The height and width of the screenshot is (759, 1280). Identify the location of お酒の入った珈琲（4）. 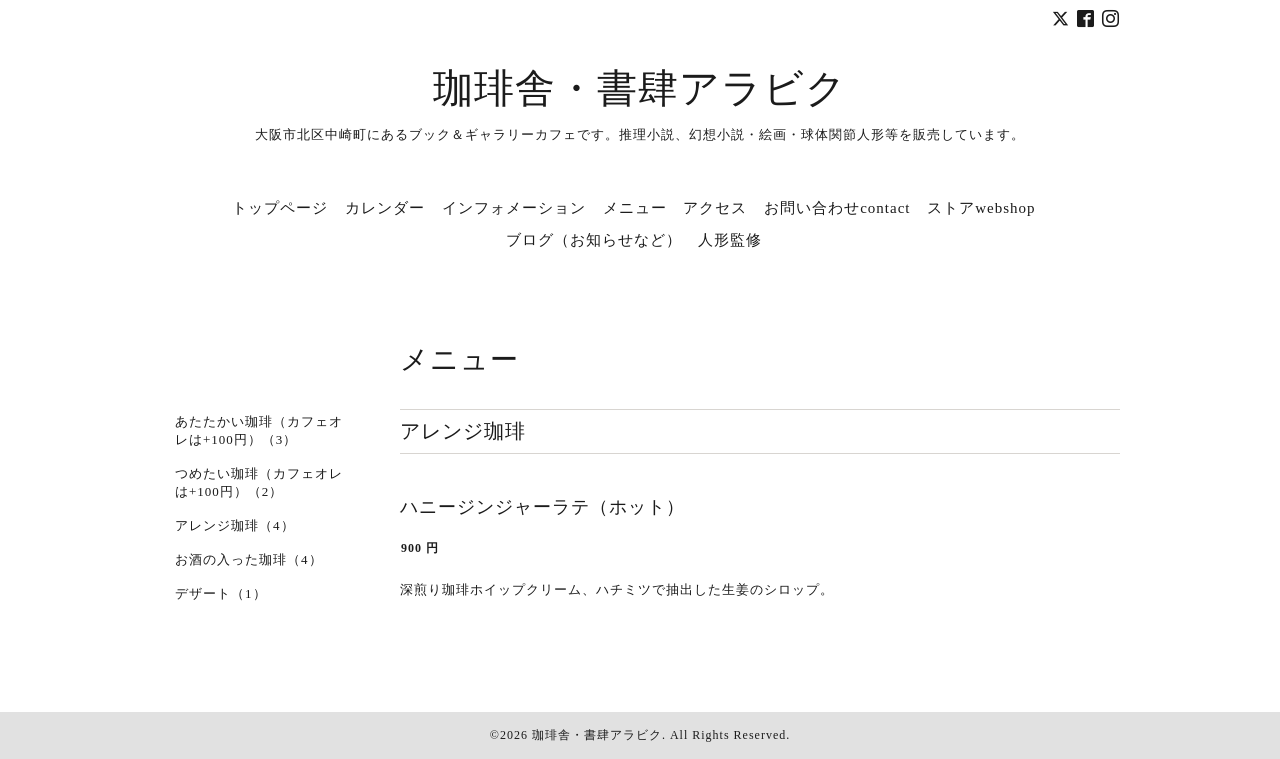
(249, 559).